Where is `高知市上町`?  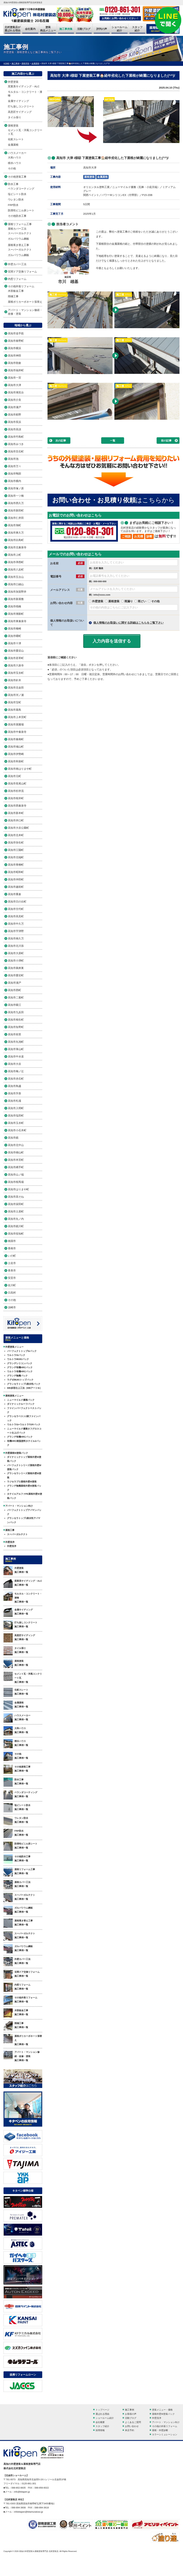 高知市上町 is located at coordinates (14, 554).